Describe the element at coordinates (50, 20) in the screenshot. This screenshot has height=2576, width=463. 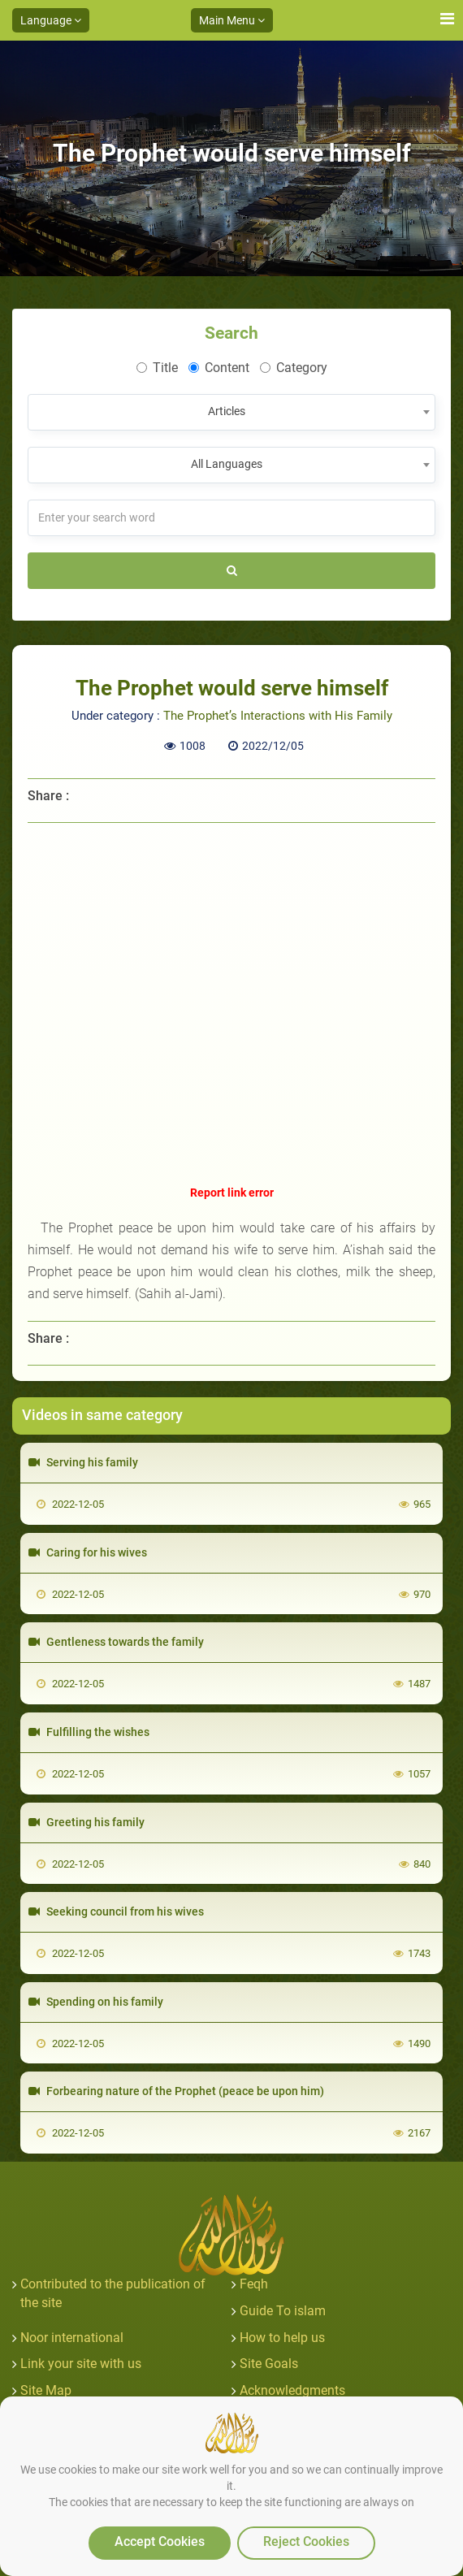
I see `Language` at that location.